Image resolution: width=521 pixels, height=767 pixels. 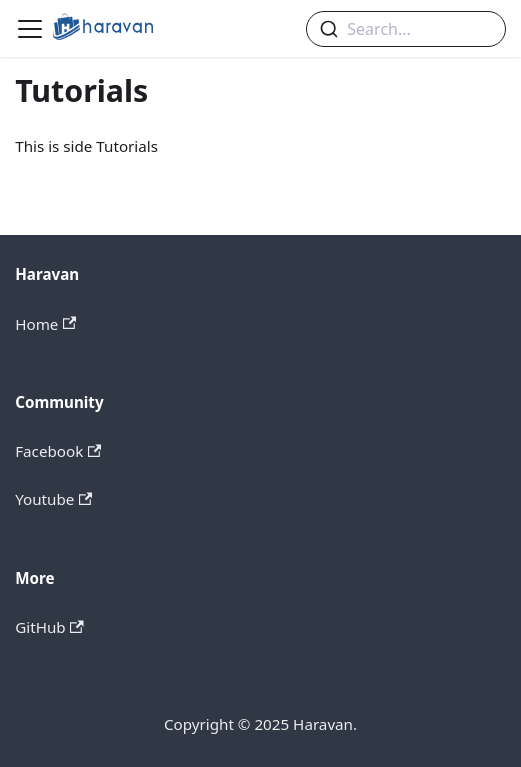 I want to click on [combobox], so click(x=406, y=29).